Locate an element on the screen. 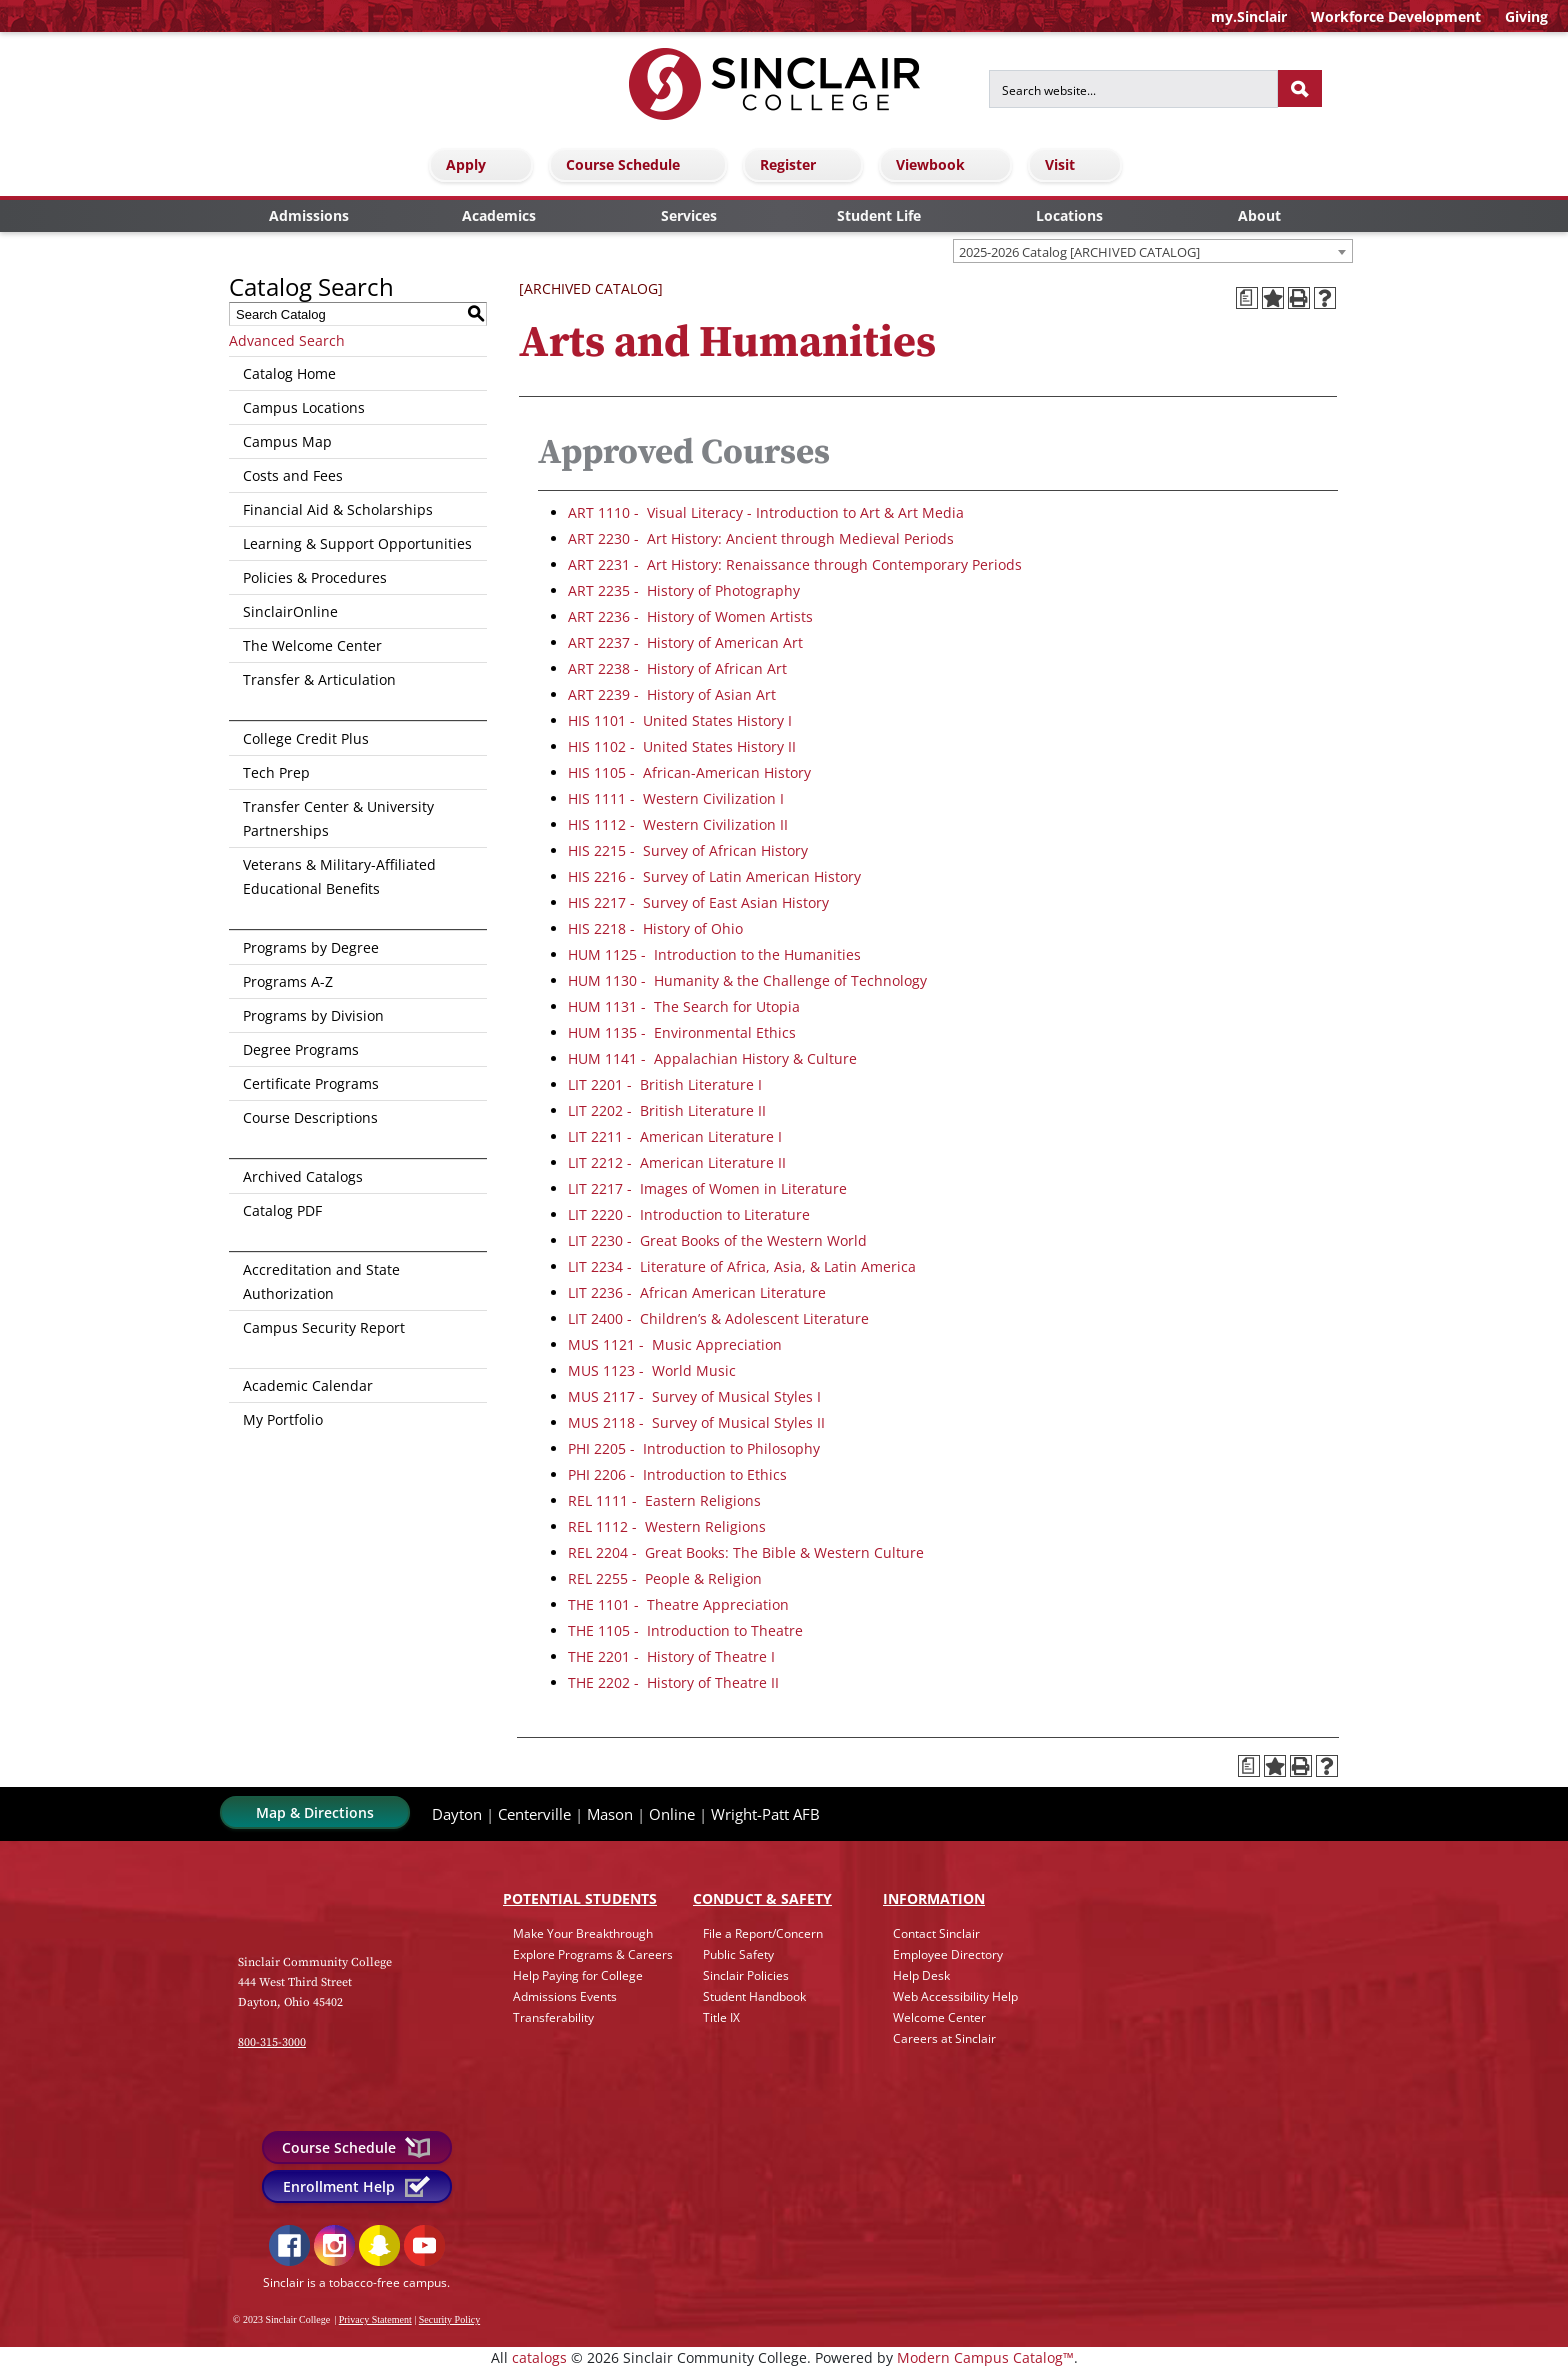  © 2023 Sinclair College is located at coordinates (281, 2319).